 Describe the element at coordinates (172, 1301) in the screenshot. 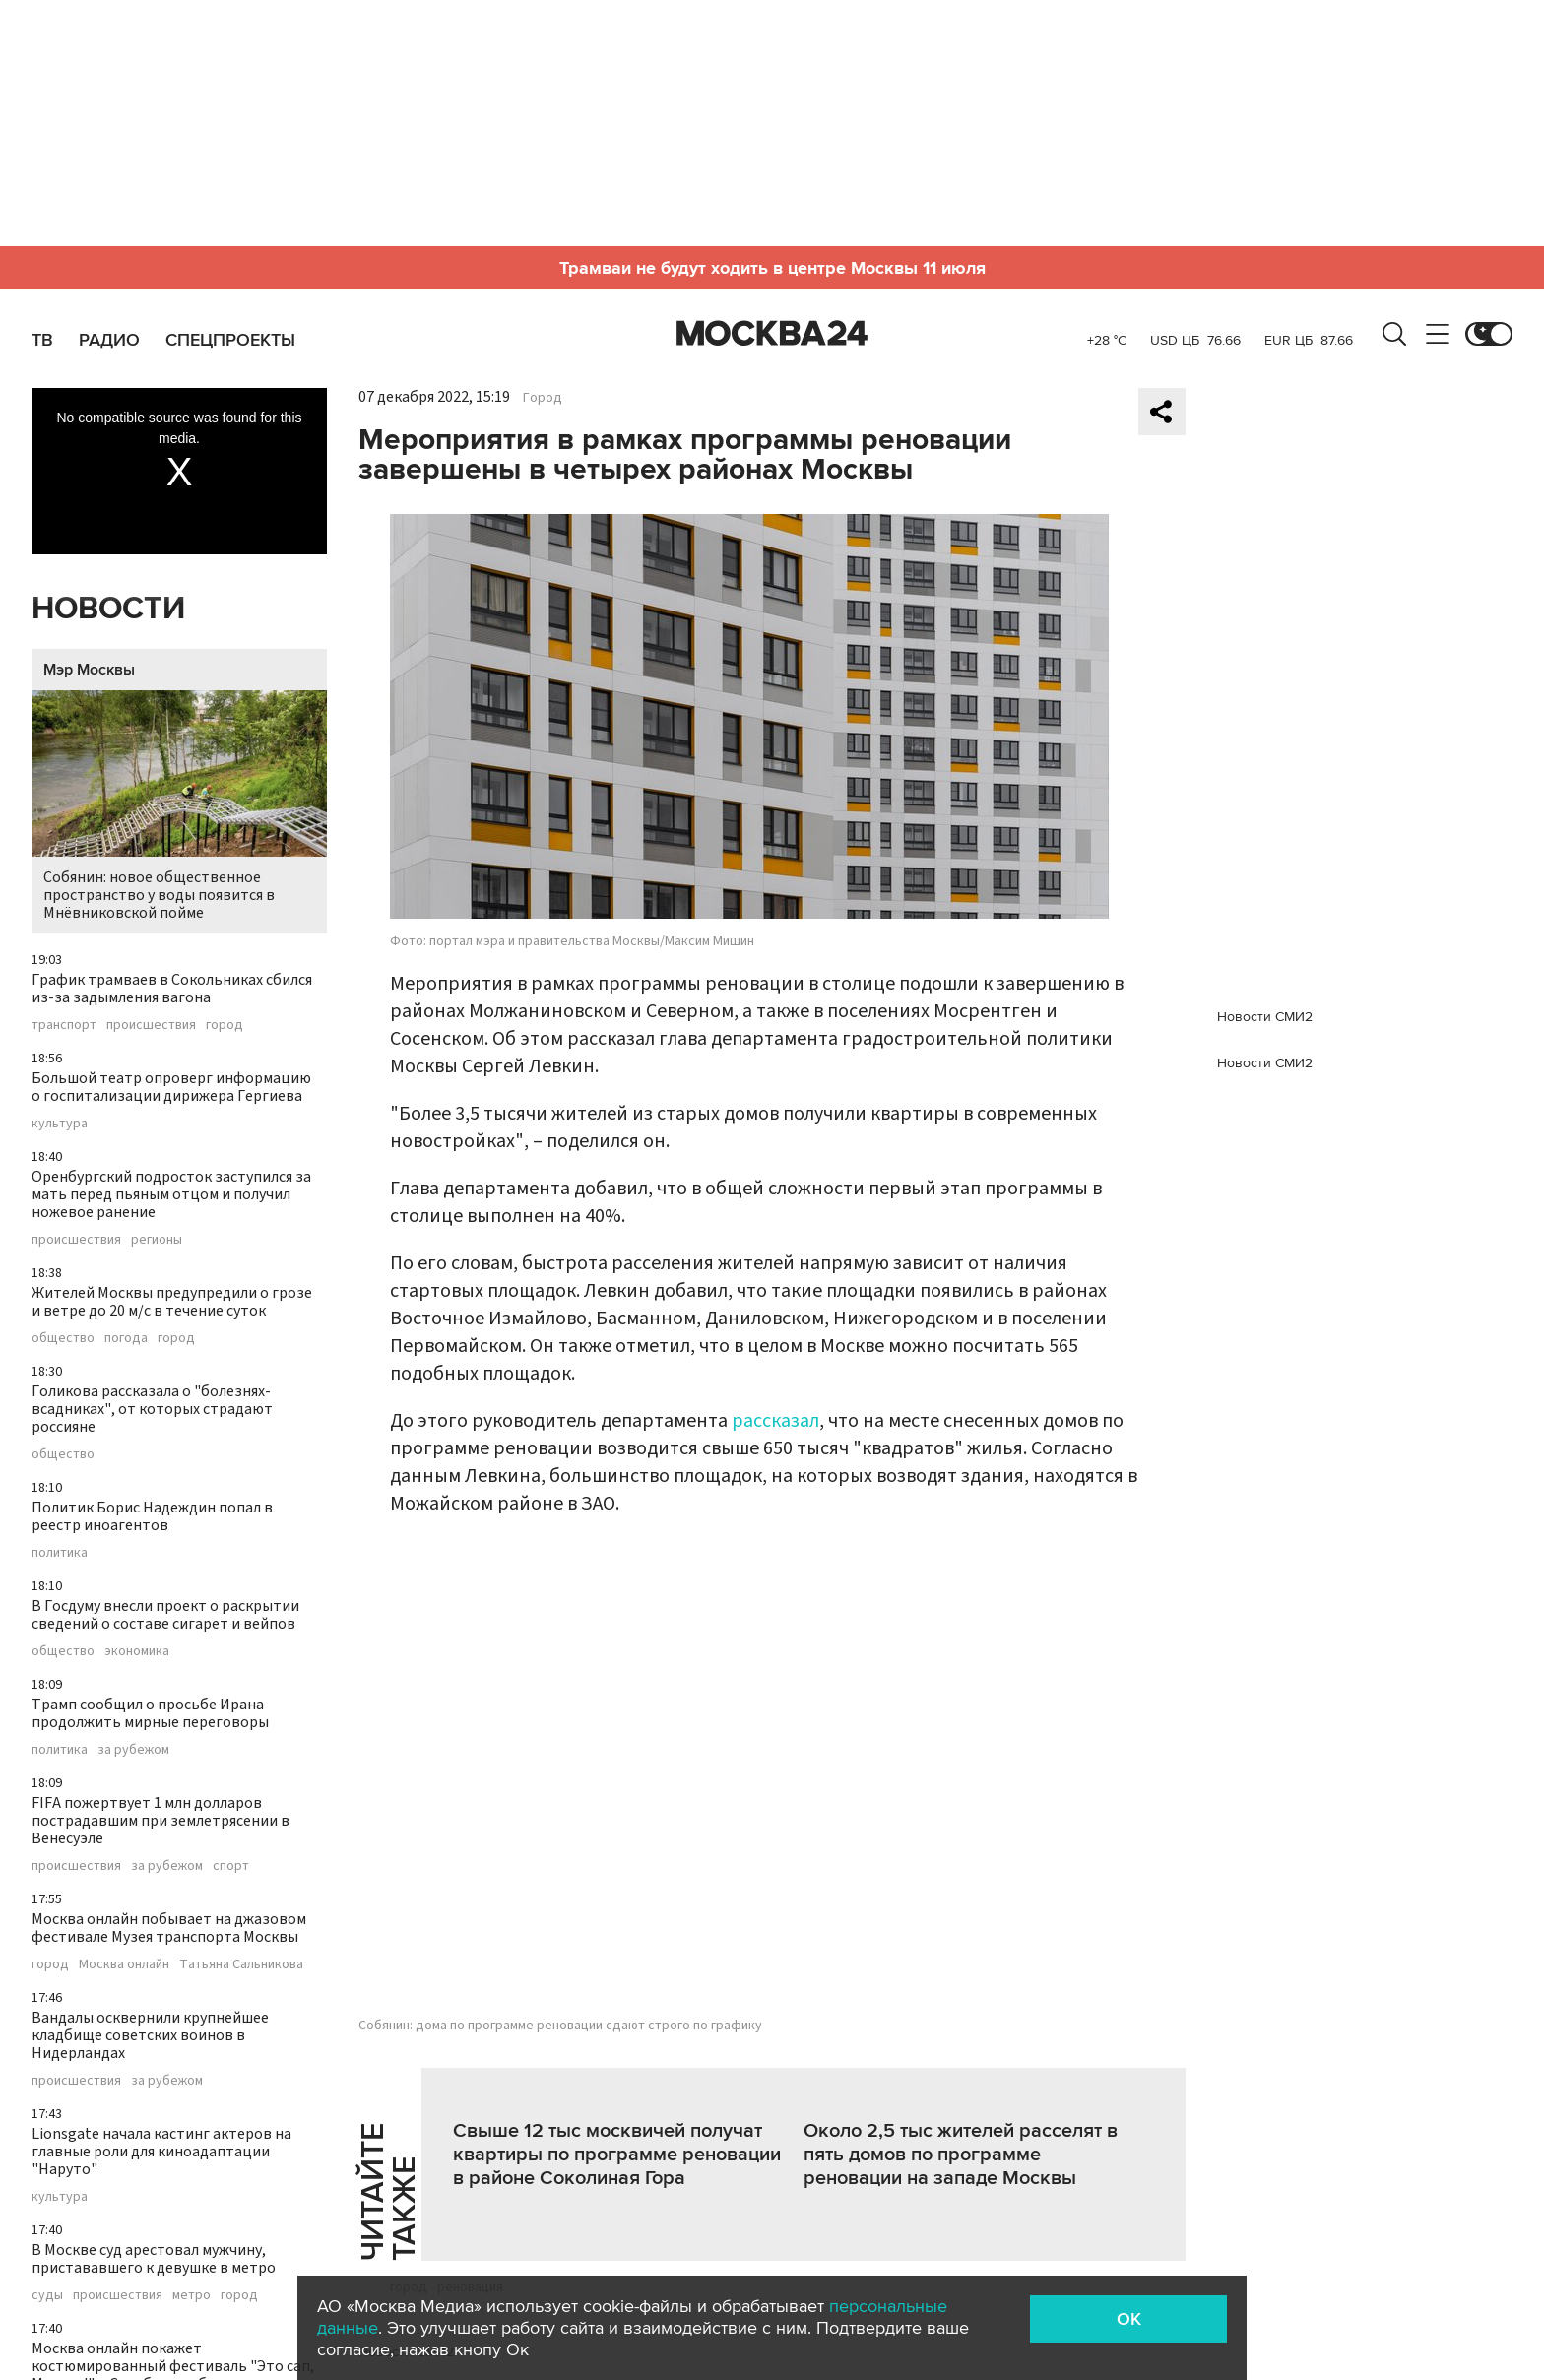

I see `Жителей Москвы предупредили о грозе и ветре до 20 м/с в течение суток` at that location.